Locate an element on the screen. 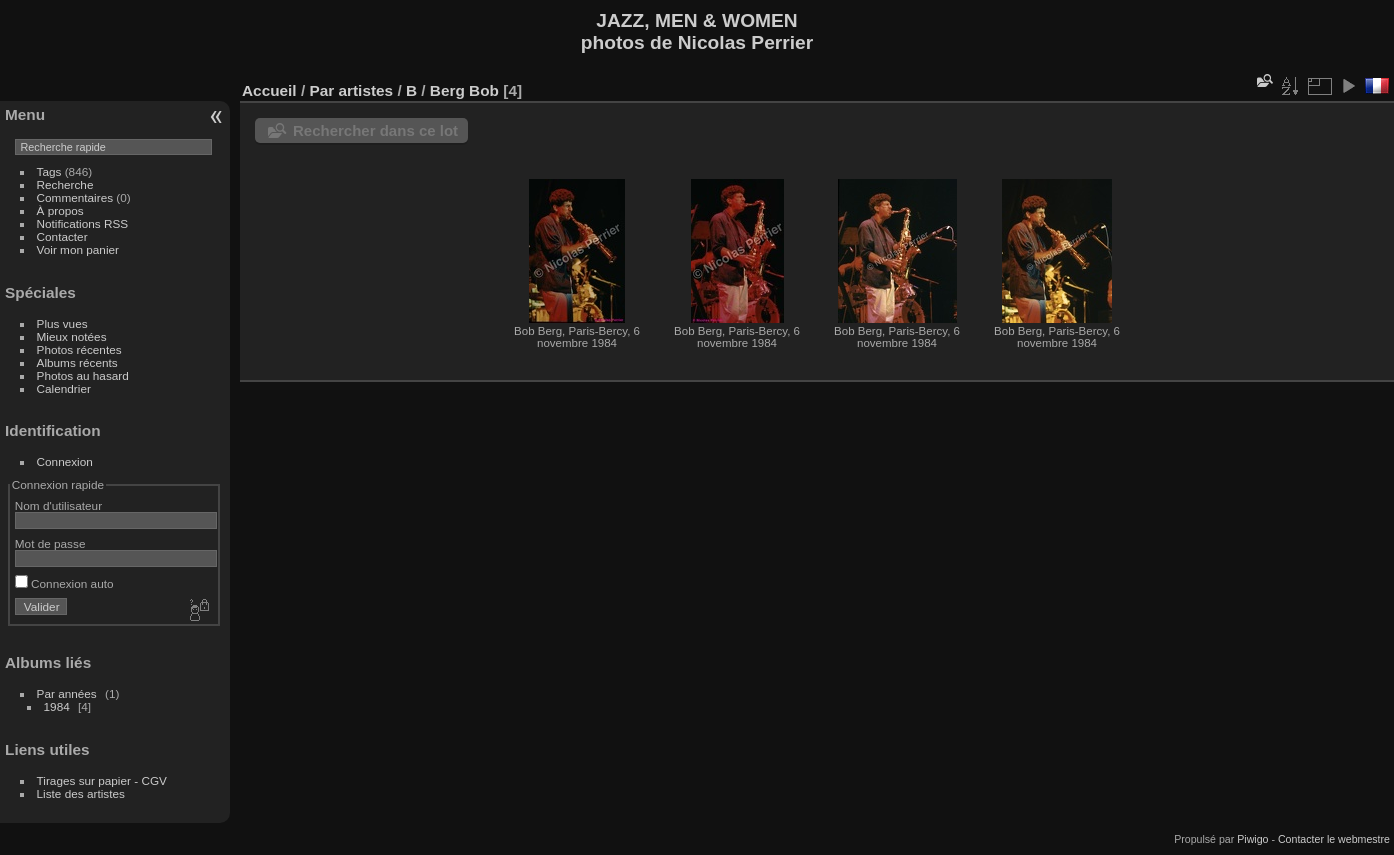  Tags is located at coordinates (49, 171).